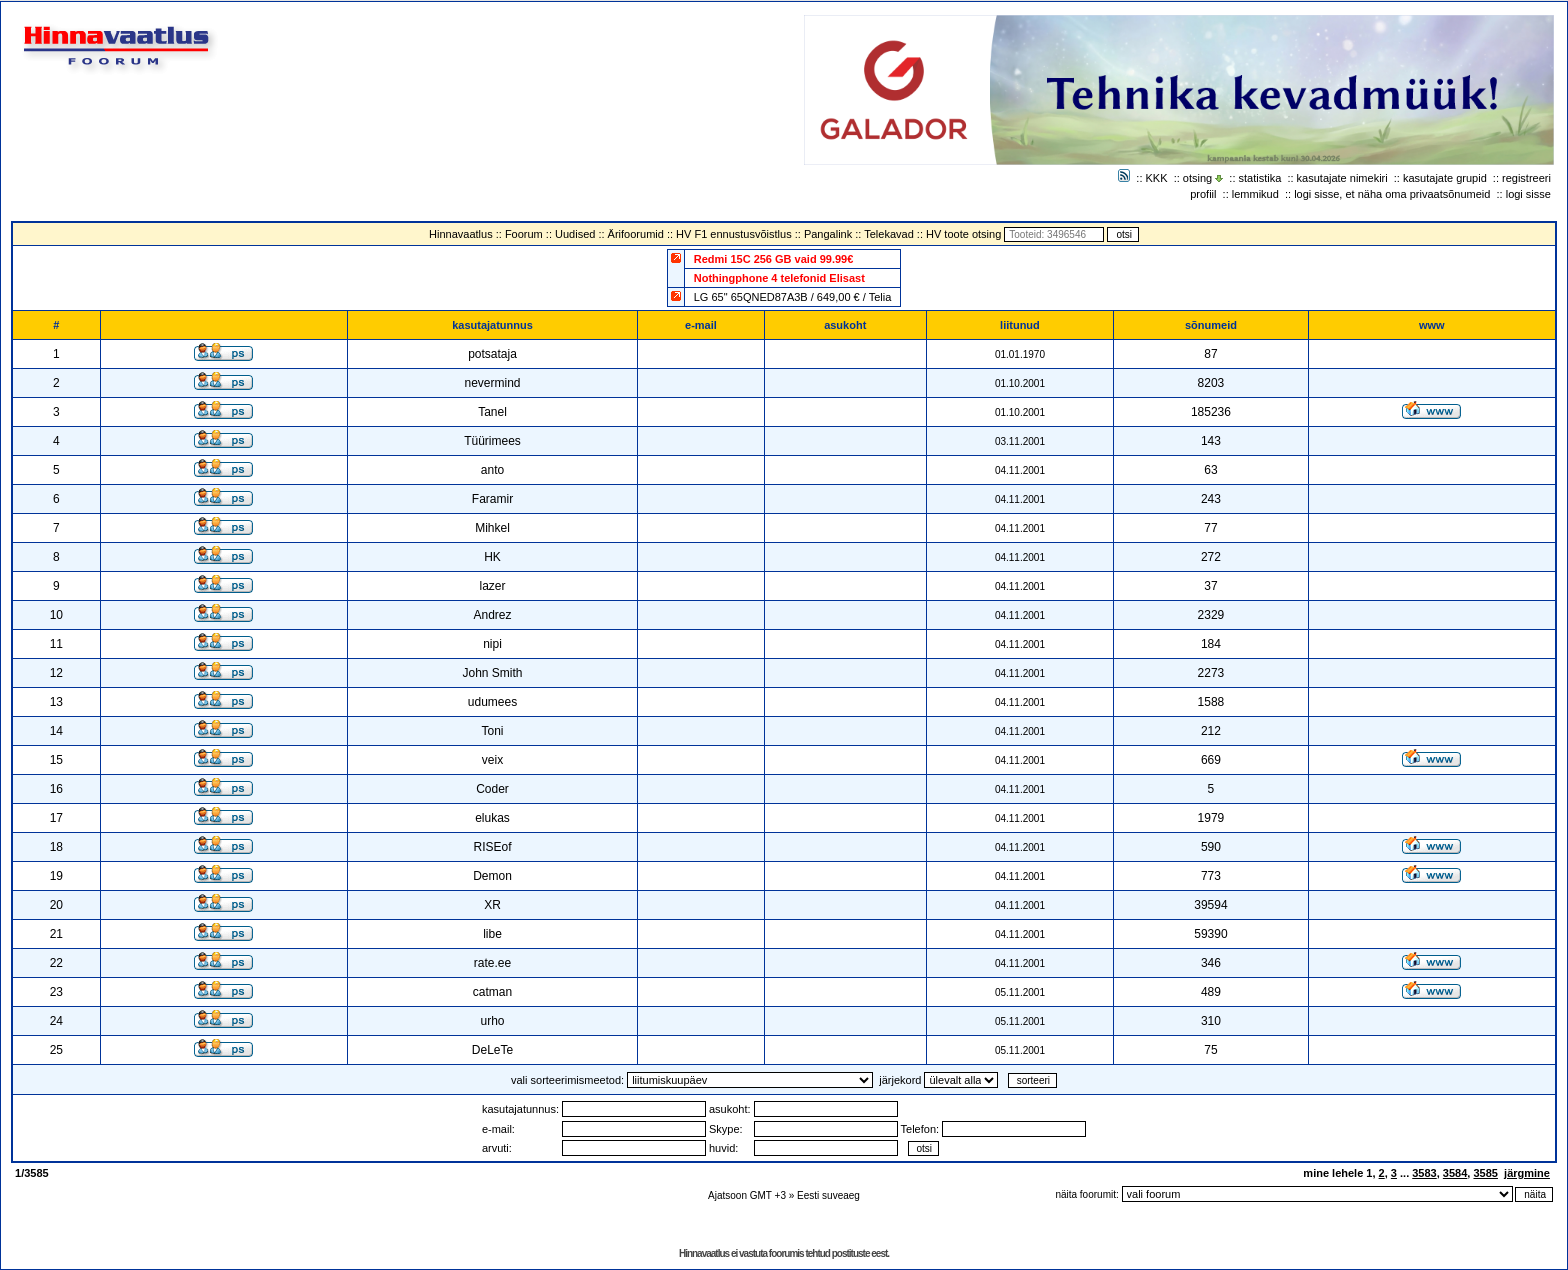 The height and width of the screenshot is (1270, 1568). What do you see at coordinates (492, 934) in the screenshot?
I see `libe` at bounding box center [492, 934].